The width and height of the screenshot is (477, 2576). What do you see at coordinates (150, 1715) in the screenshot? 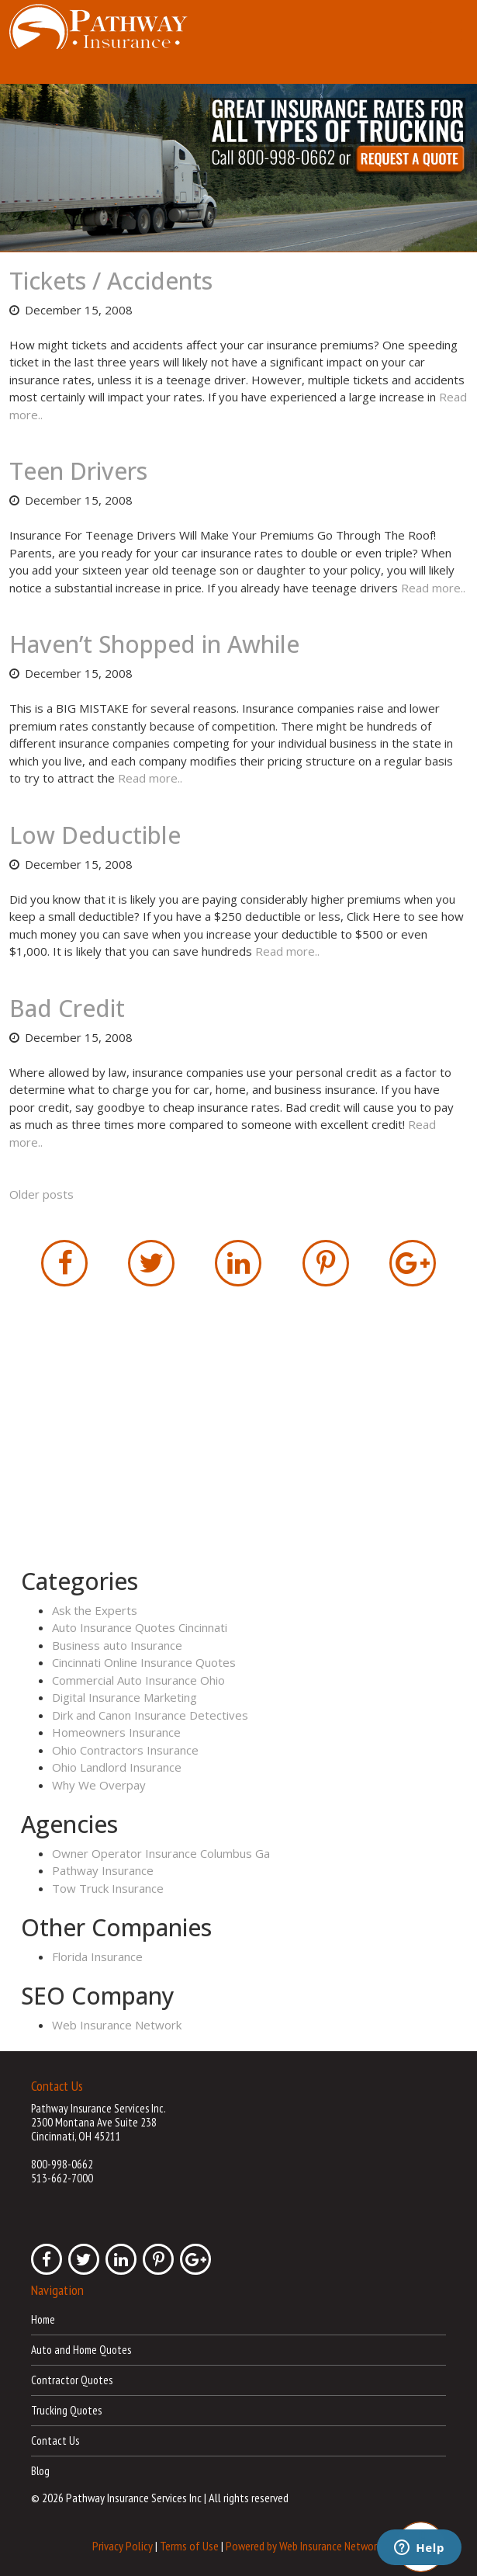
I see `Dirk and Canon Insurance Detectives` at bounding box center [150, 1715].